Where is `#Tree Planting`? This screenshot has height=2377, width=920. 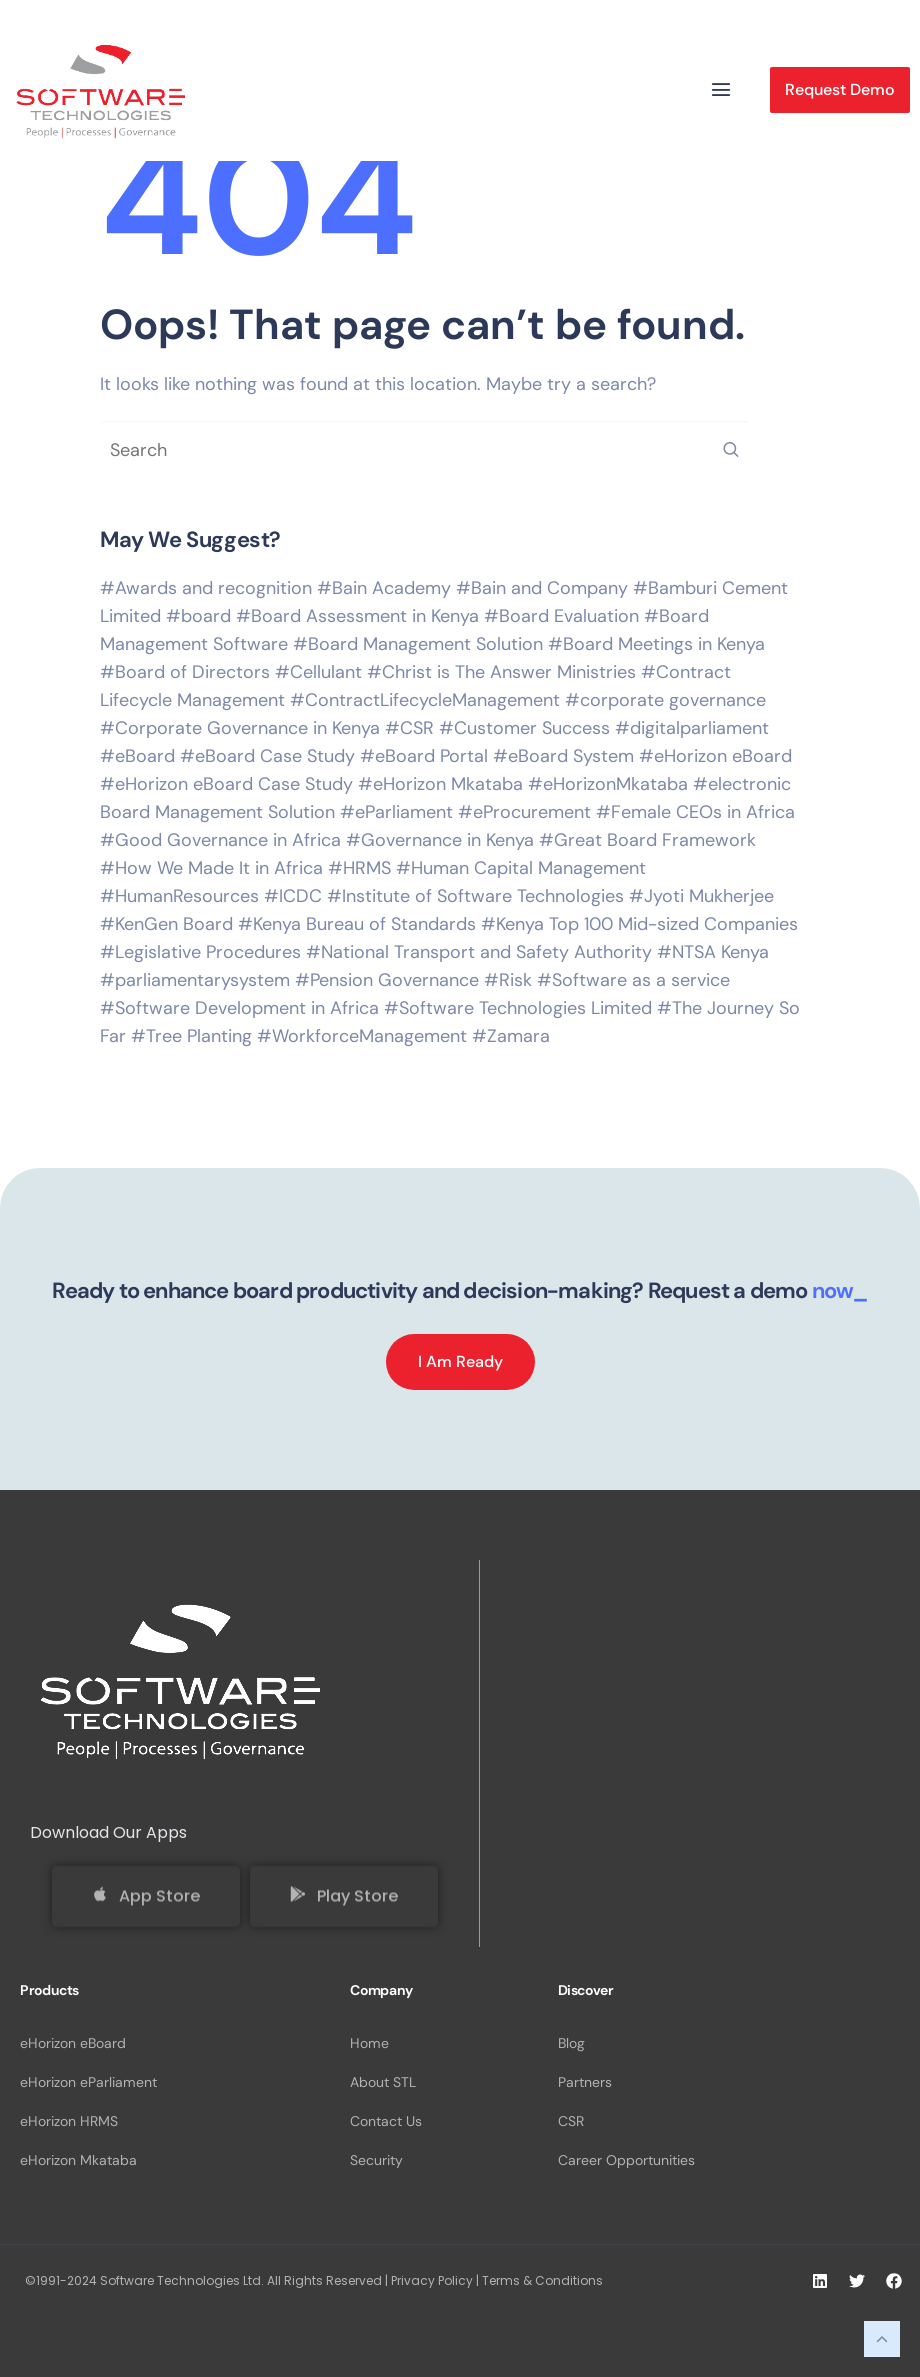
#Tree Planting is located at coordinates (191, 1036).